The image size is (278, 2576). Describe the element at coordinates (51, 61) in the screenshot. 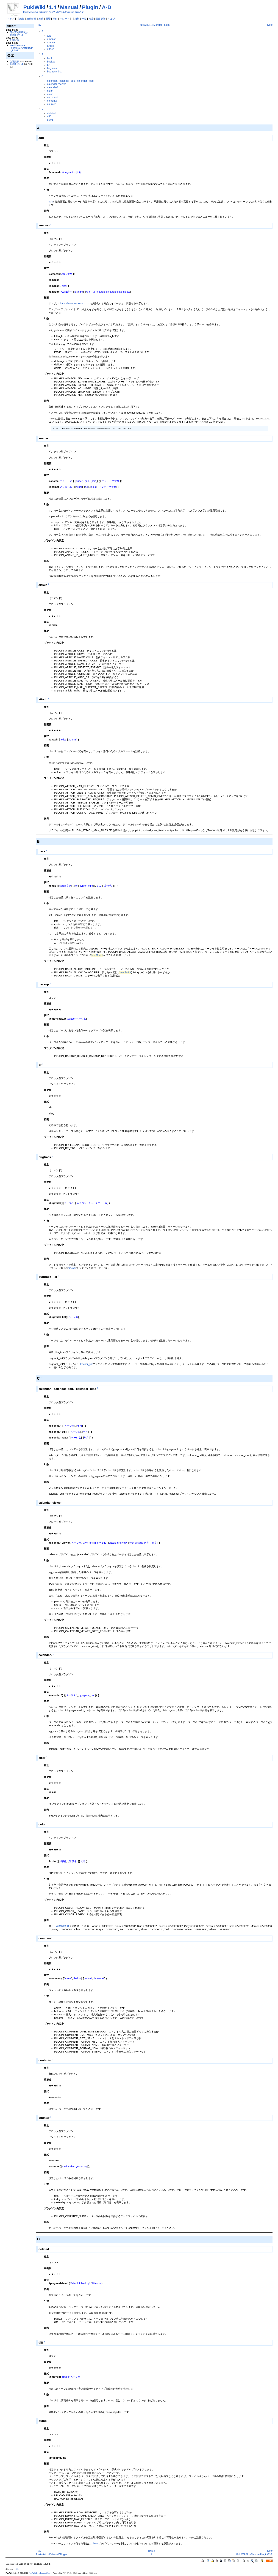

I see `backup` at that location.